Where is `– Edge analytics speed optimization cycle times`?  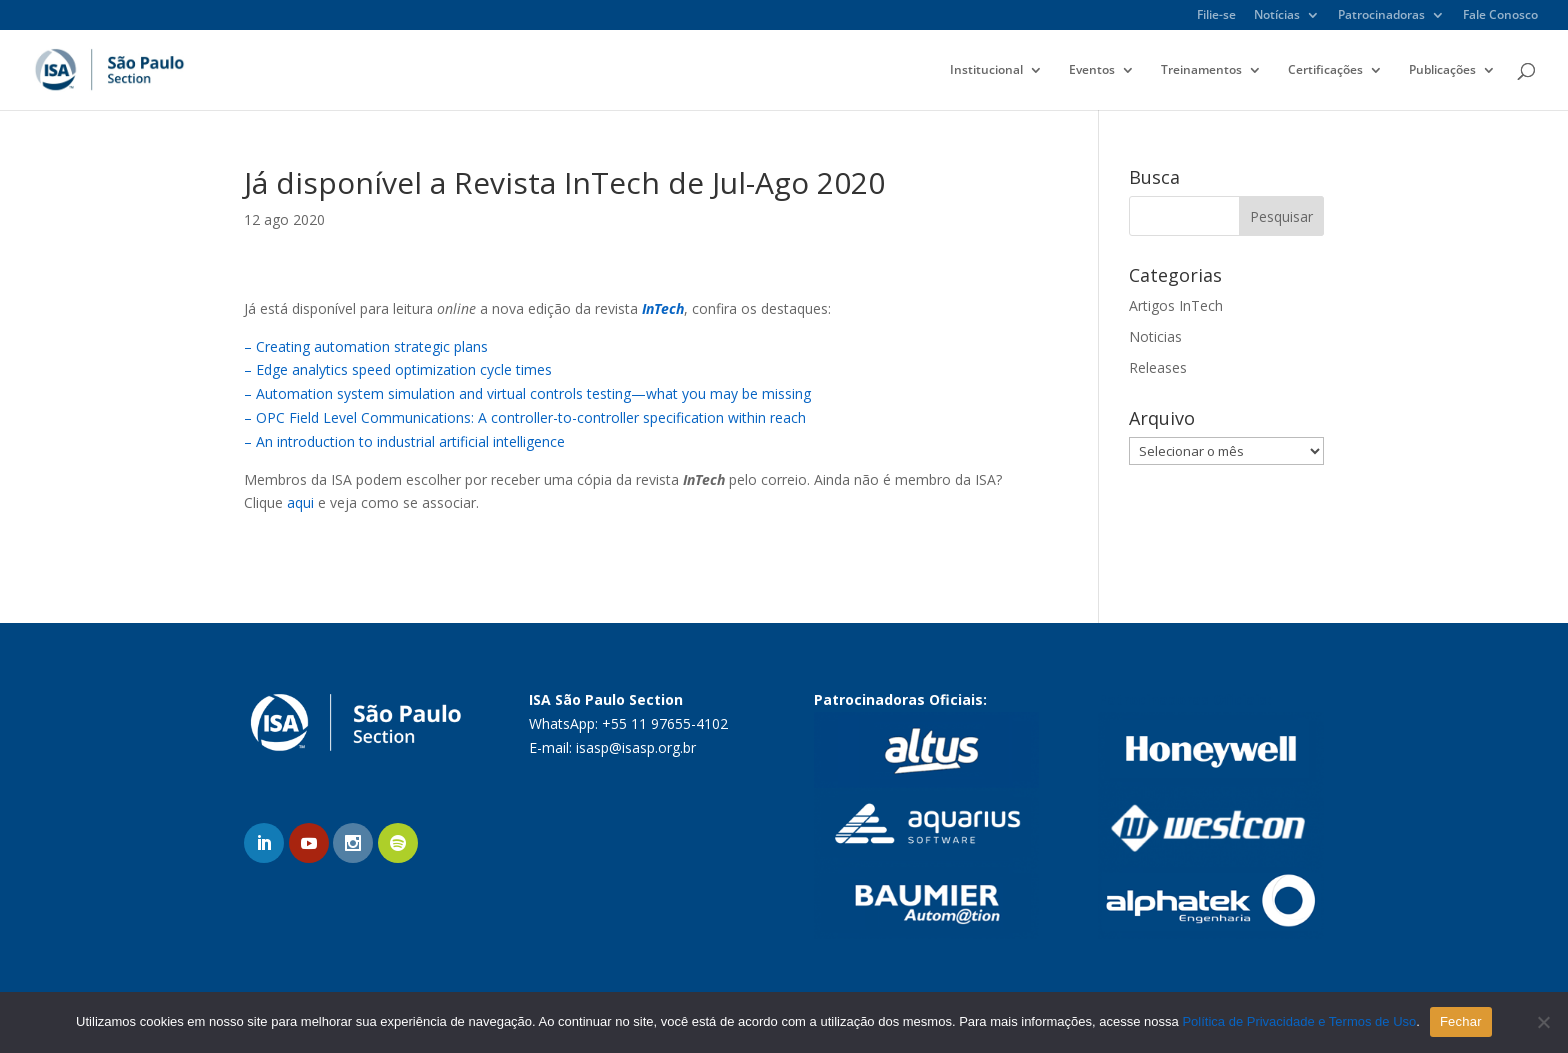
– Edge analytics speed optimization cycle times is located at coordinates (398, 369).